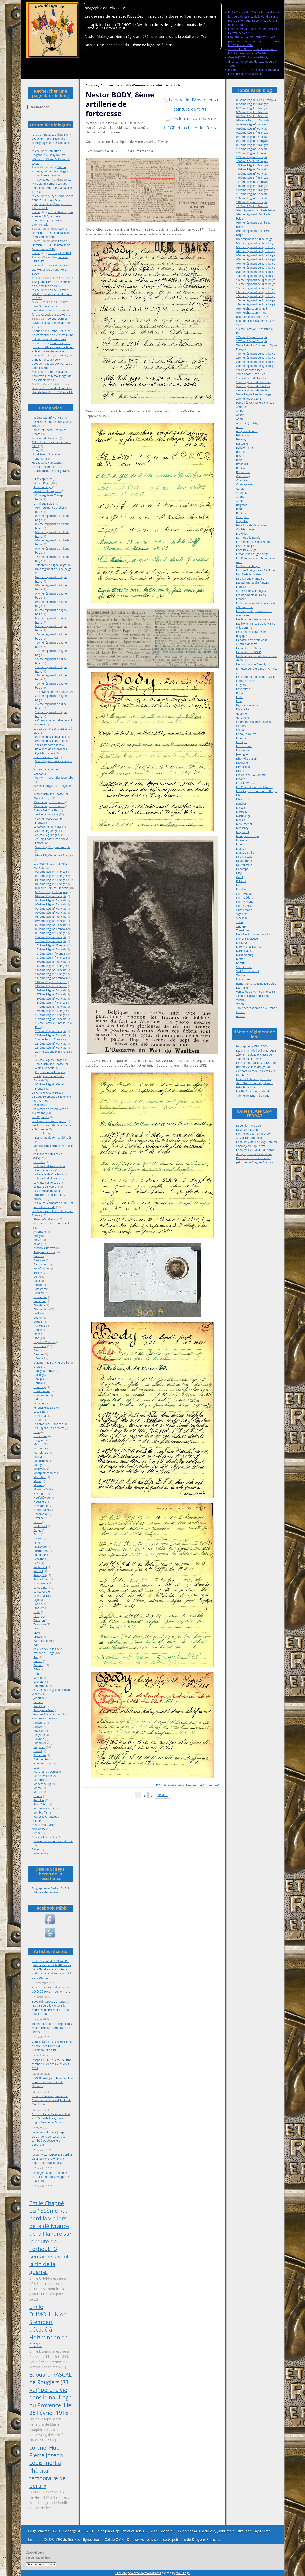 Image resolution: width=305 pixels, height=2576 pixels. Describe the element at coordinates (37, 1628) in the screenshot. I see `Virton` at that location.